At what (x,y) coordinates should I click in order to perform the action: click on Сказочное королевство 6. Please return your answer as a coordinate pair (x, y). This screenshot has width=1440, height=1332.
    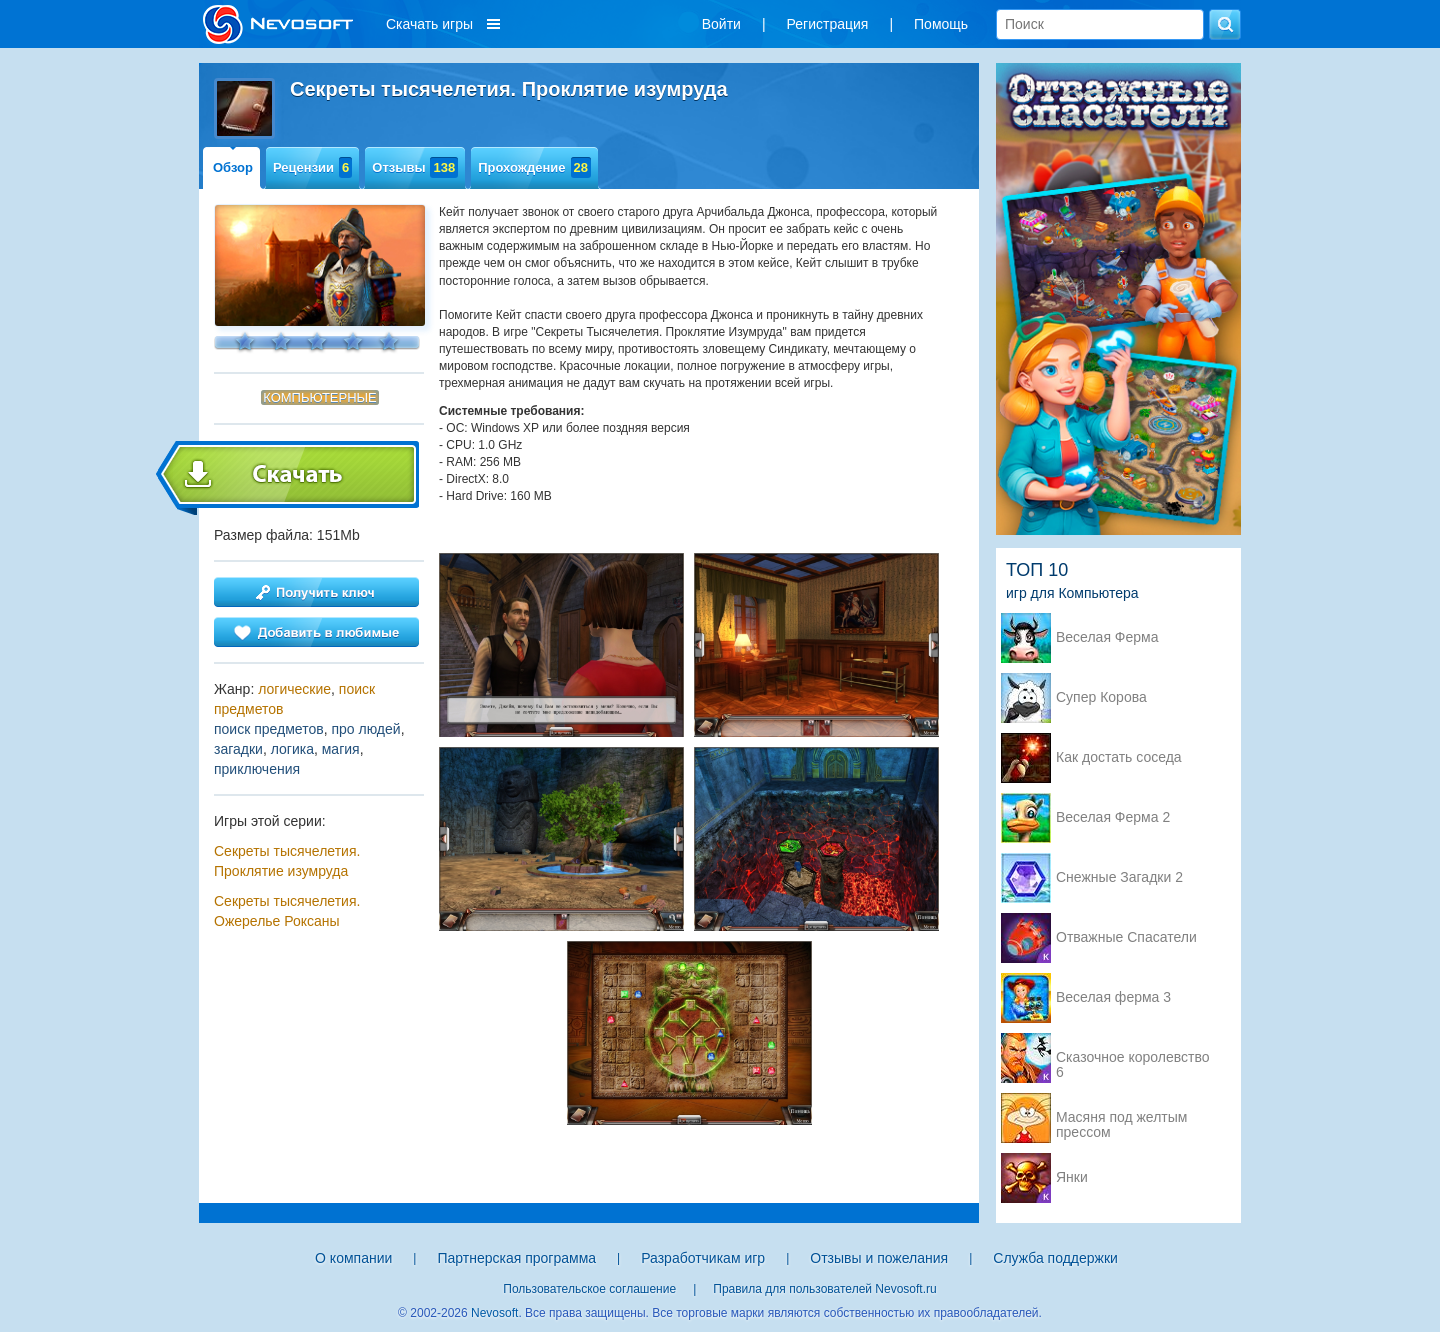
    Looking at the image, I should click on (1132, 1059).